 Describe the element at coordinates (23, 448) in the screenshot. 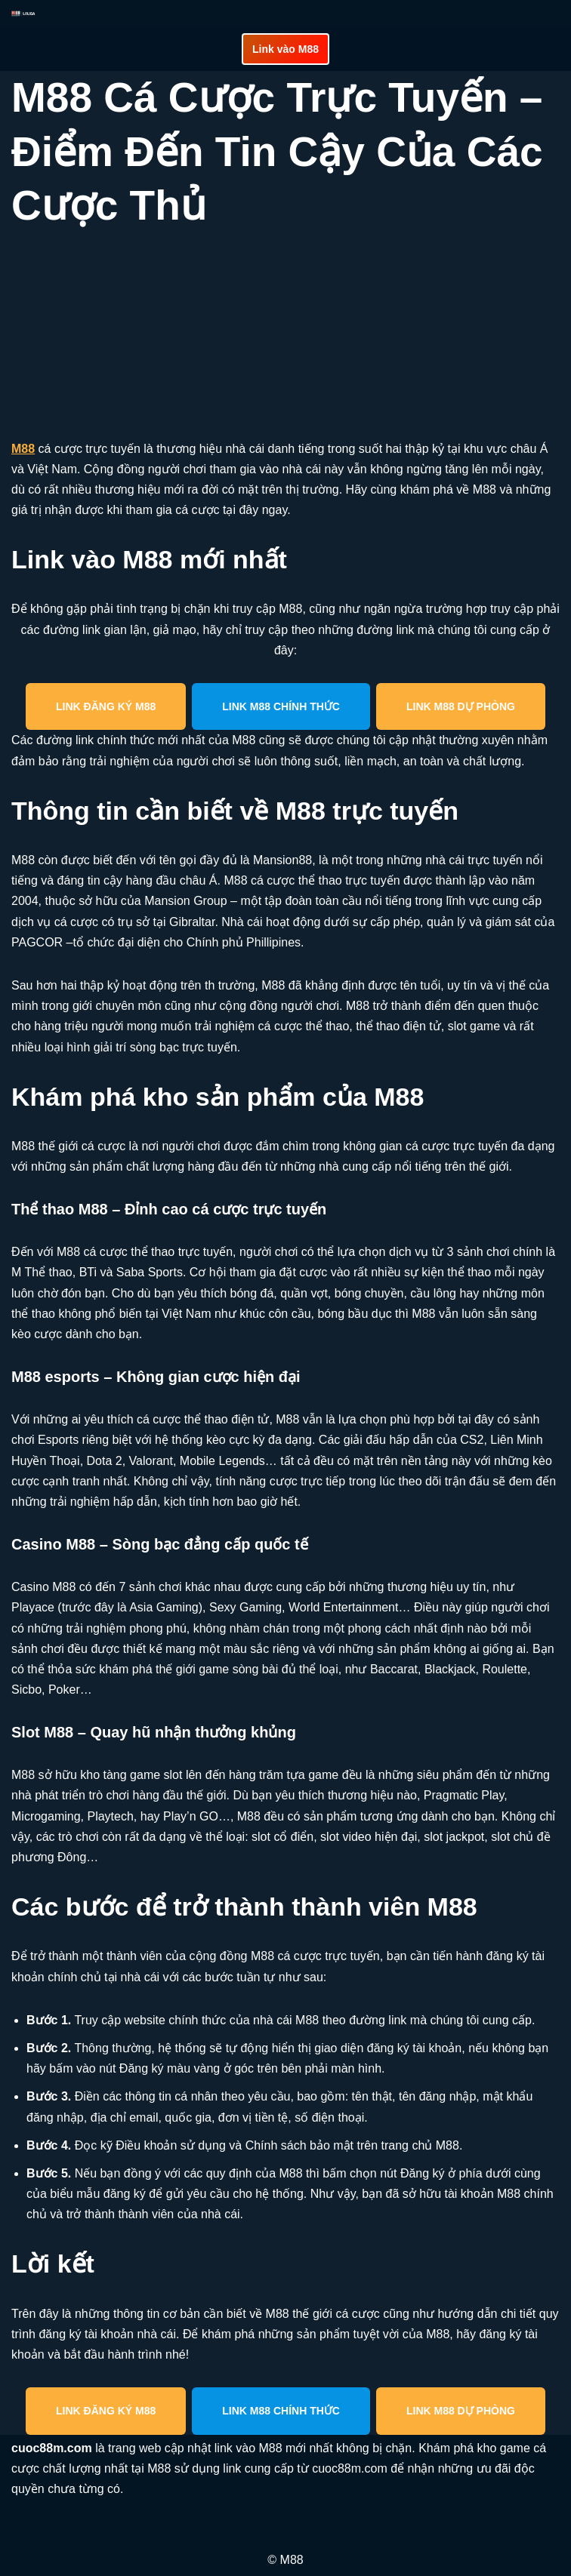

I see `M88` at that location.